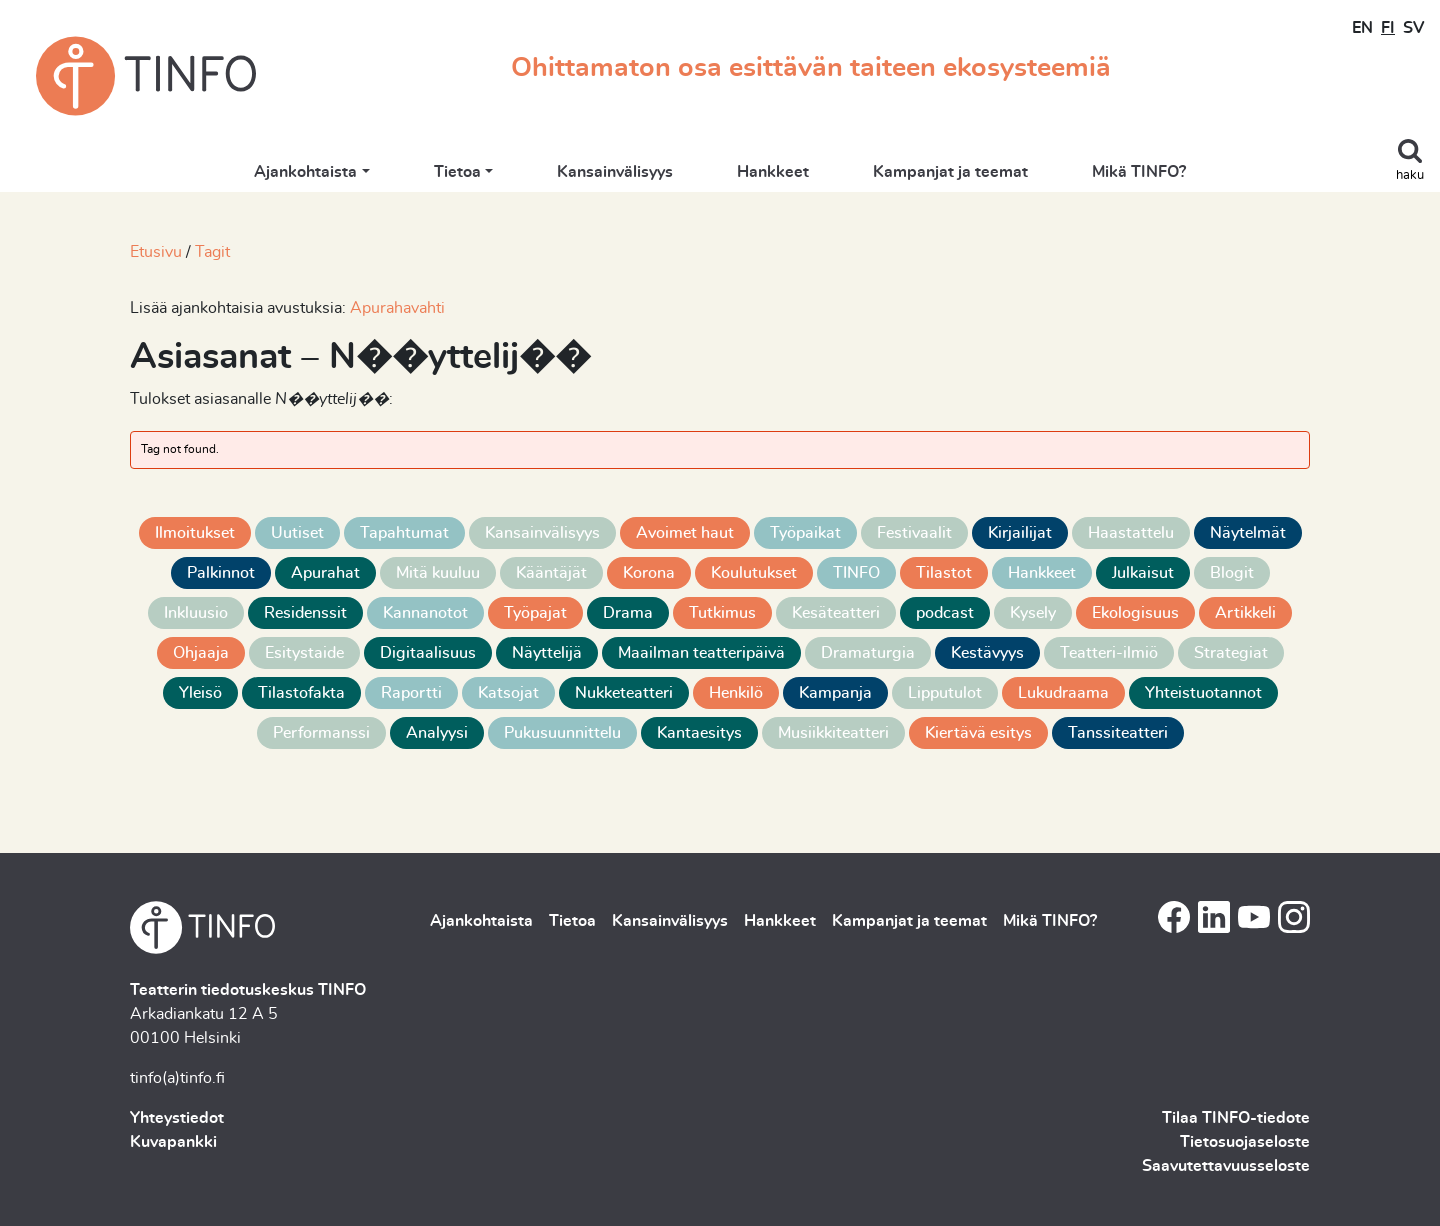 This screenshot has height=1226, width=1440. I want to click on Teatteri-ilmiö, so click(1109, 653).